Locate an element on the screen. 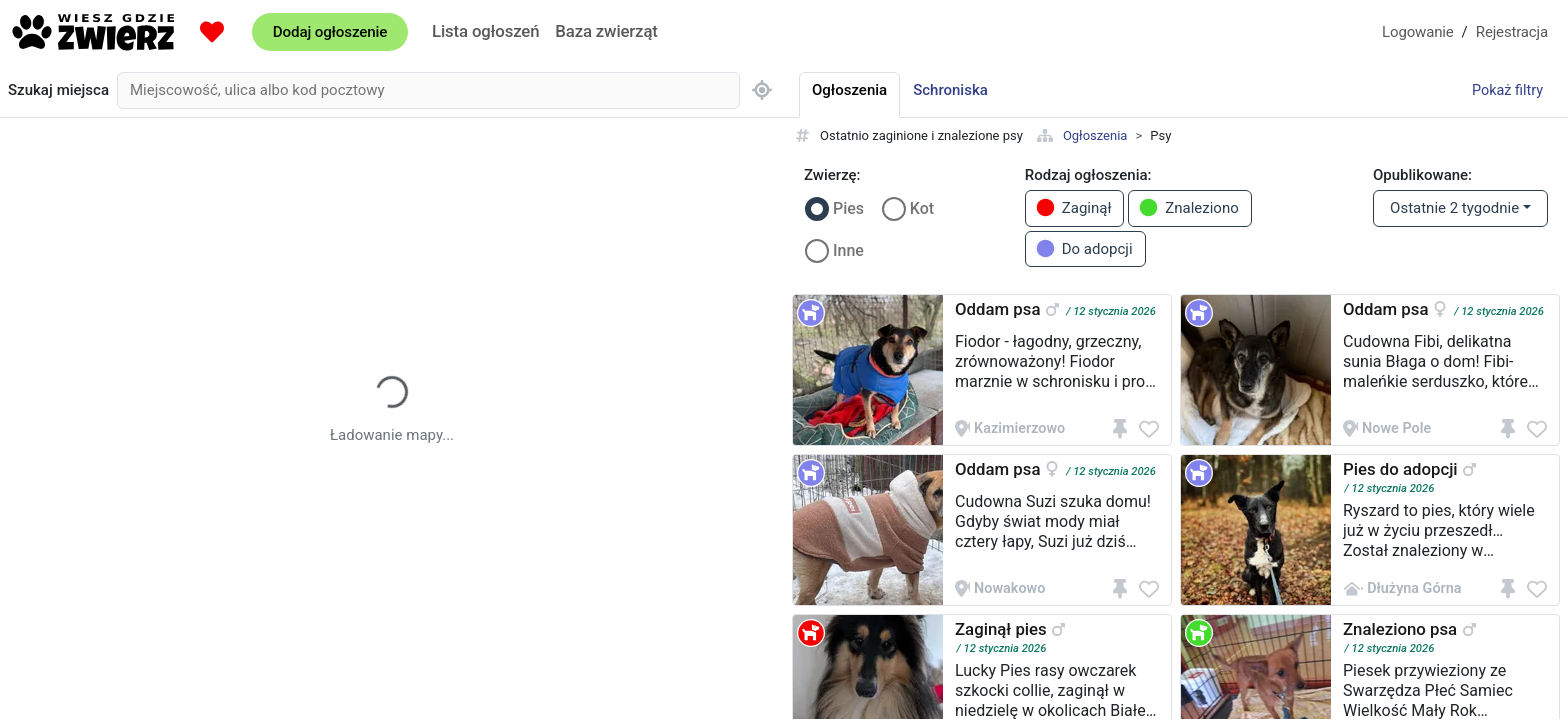  Kot is located at coordinates (922, 208).